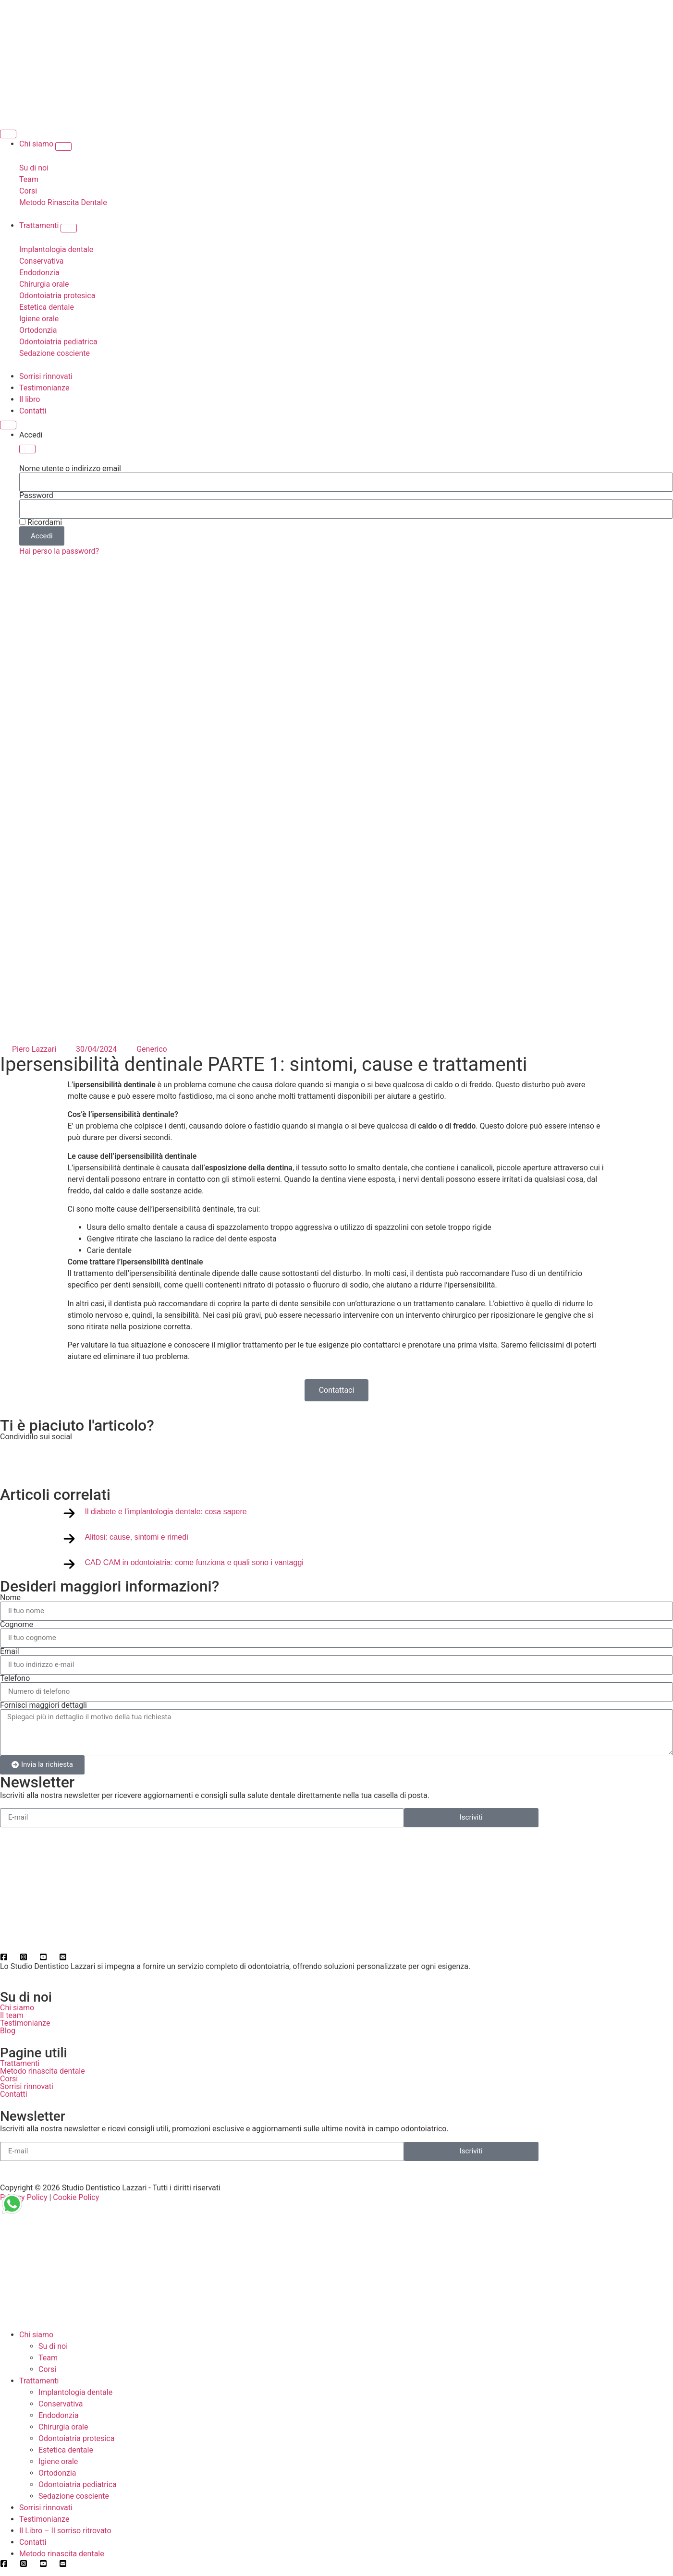 The width and height of the screenshot is (673, 2576). Describe the element at coordinates (8, 134) in the screenshot. I see `[Menu di commutazione]` at that location.